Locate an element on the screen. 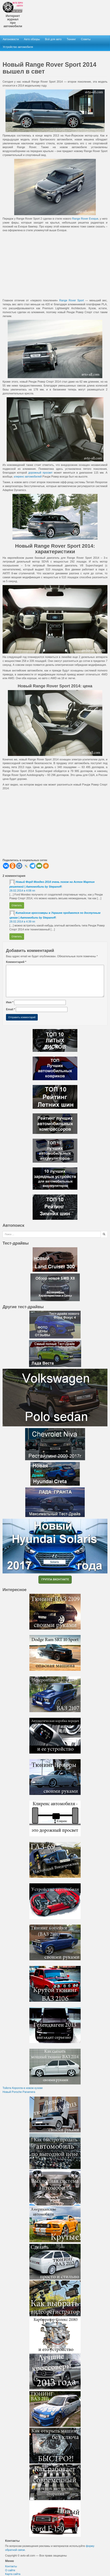 This screenshot has height=2576, width=110. Авто обзоры is located at coordinates (32, 39).